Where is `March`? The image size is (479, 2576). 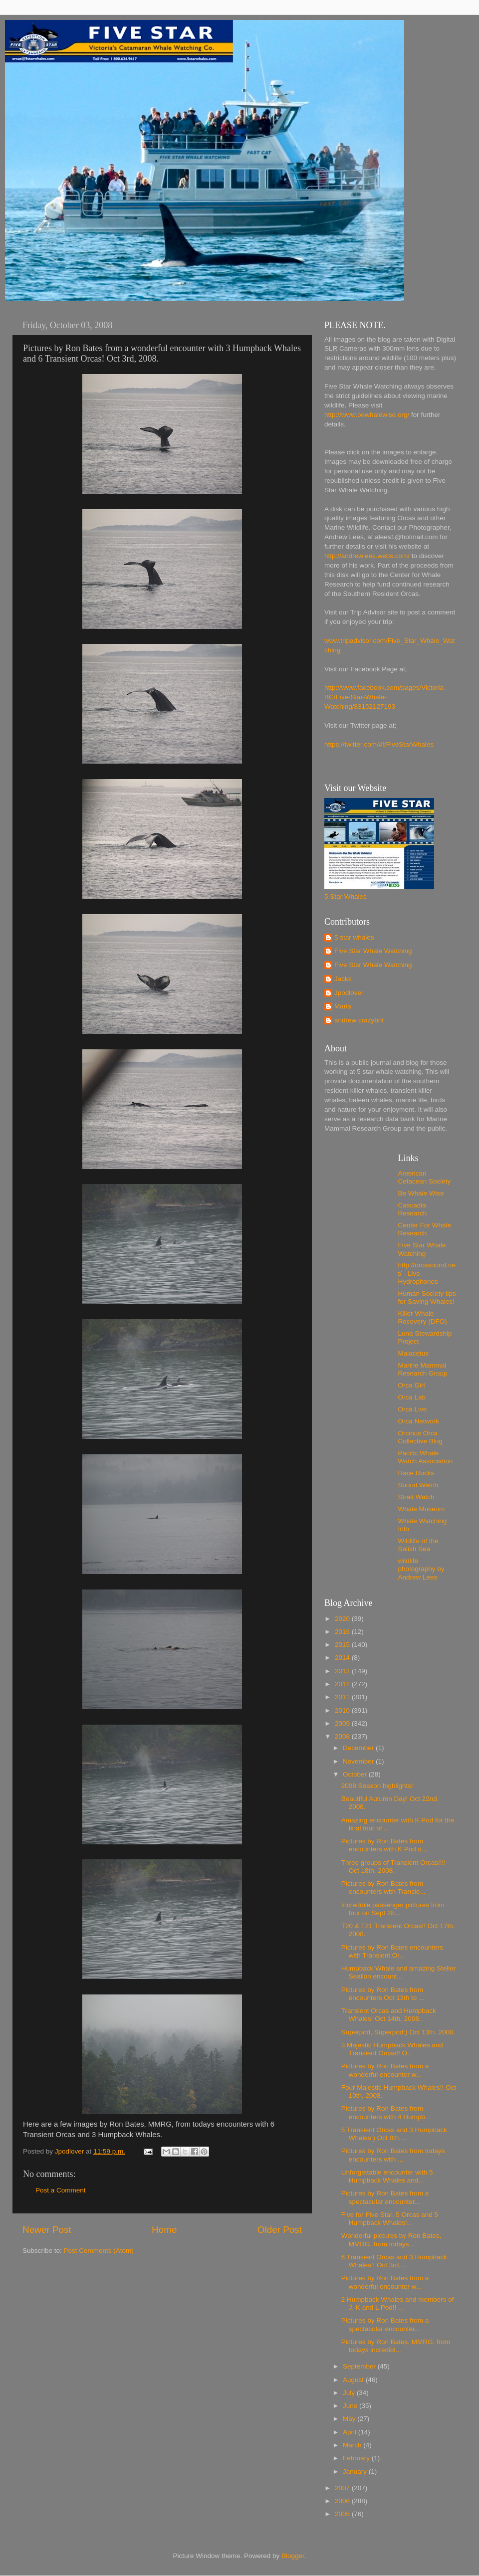 March is located at coordinates (353, 2445).